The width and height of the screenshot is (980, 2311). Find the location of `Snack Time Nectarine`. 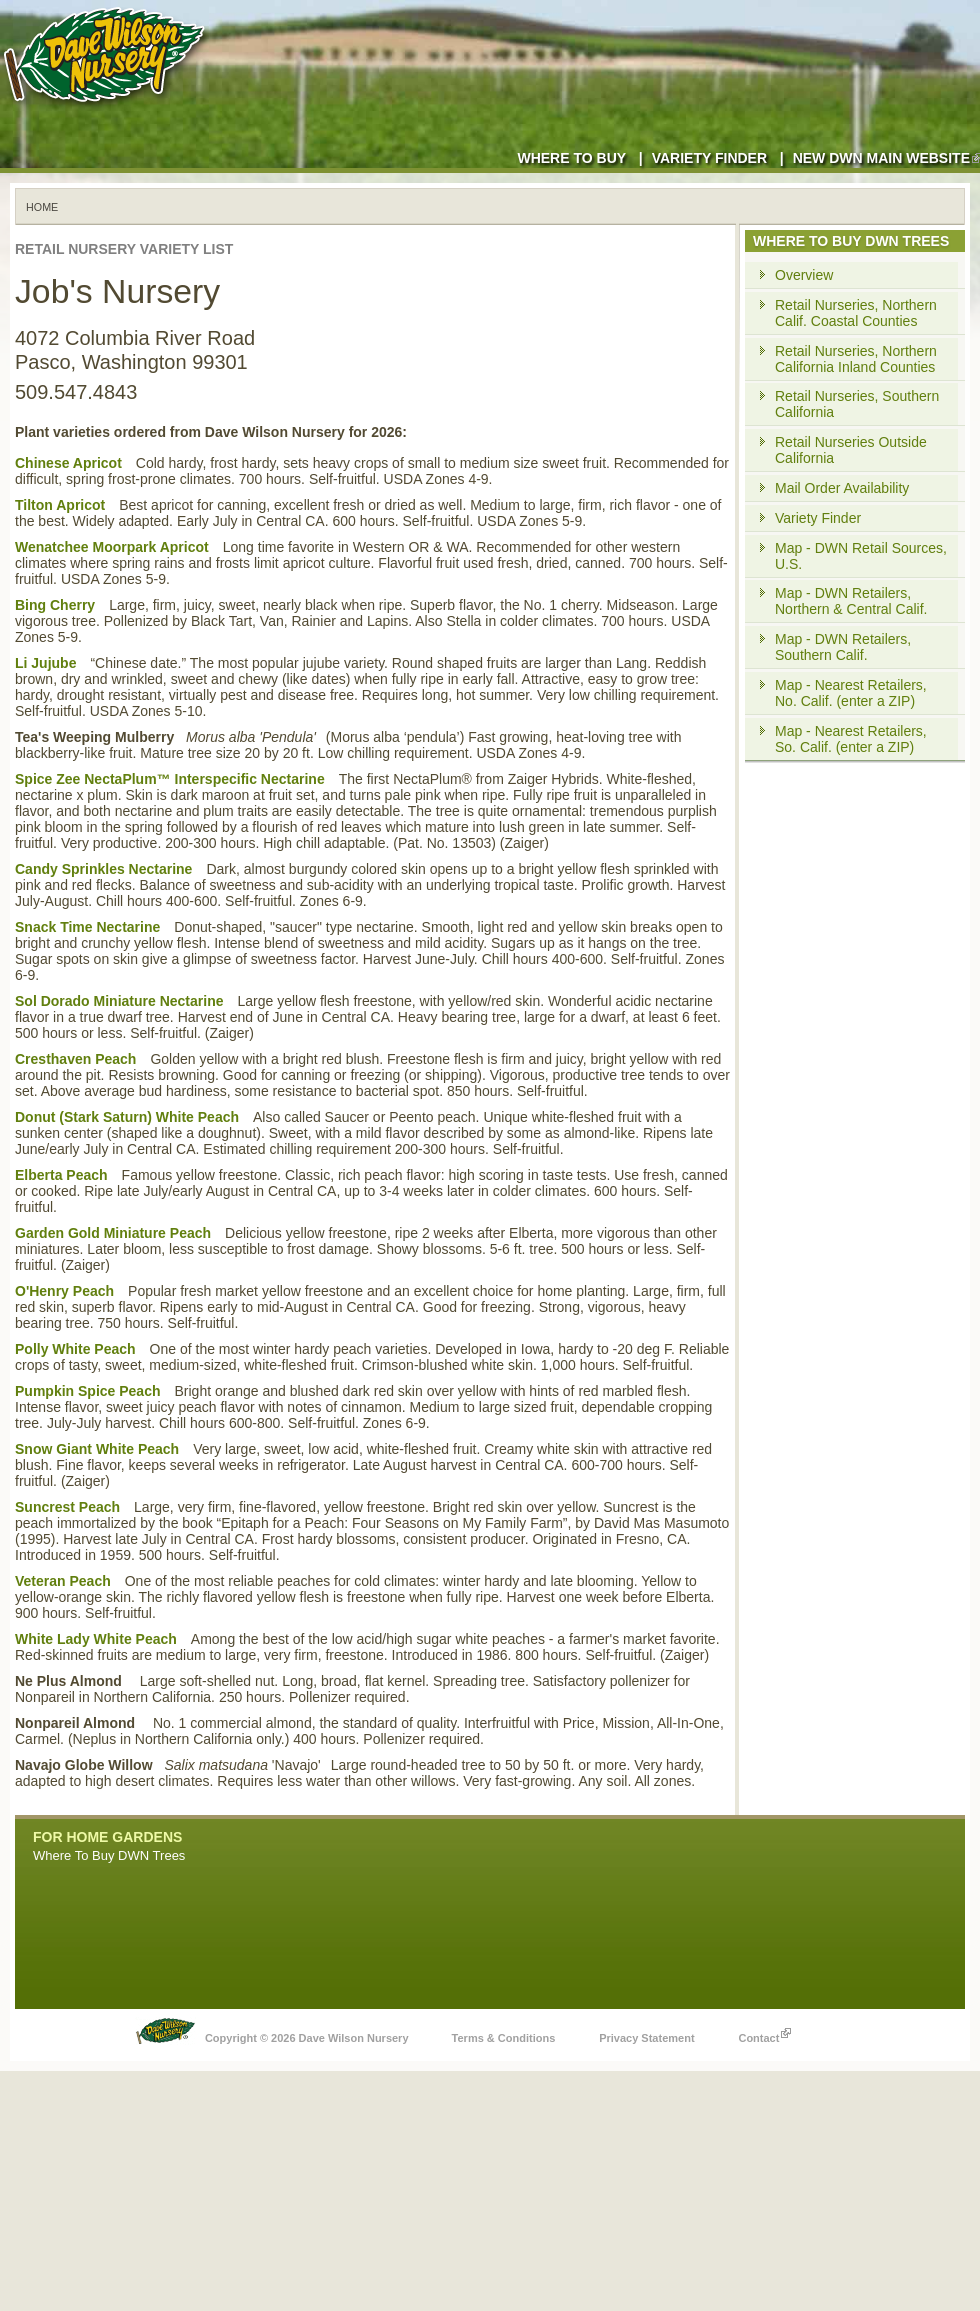

Snack Time Nectarine is located at coordinates (87, 927).